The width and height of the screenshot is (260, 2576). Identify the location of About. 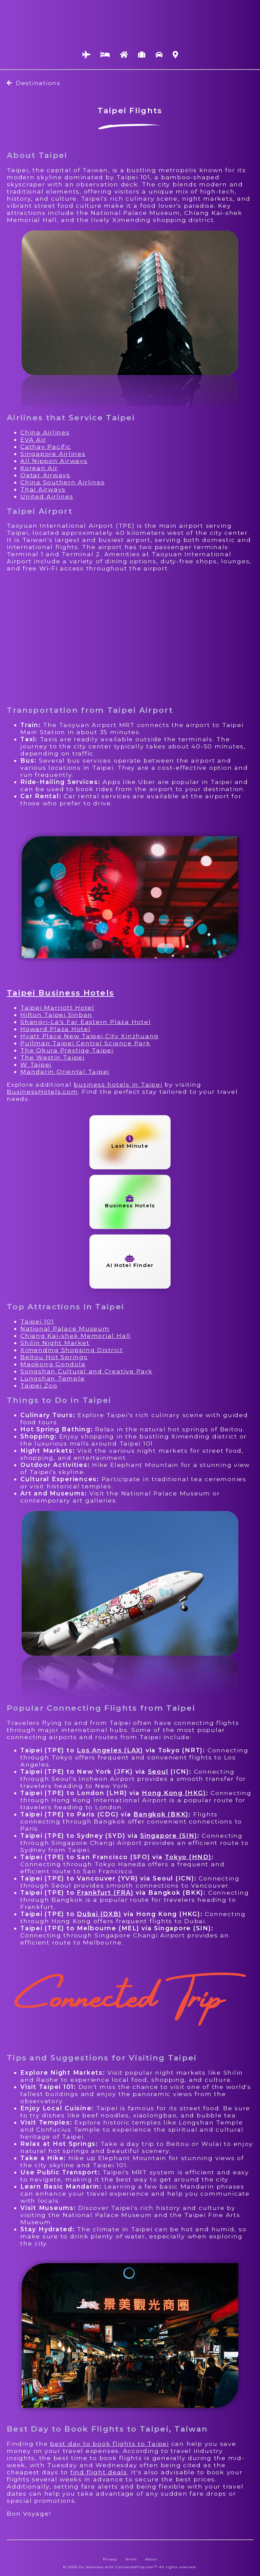
(151, 2559).